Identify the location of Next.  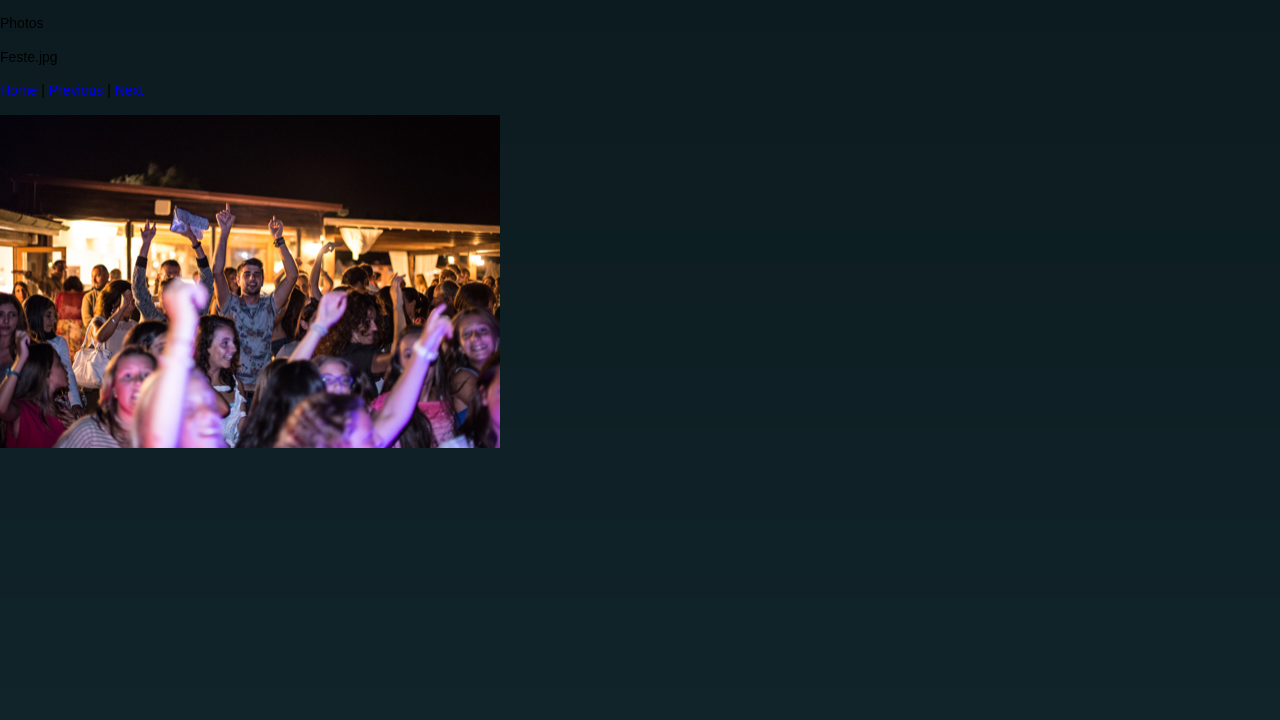
(129, 90).